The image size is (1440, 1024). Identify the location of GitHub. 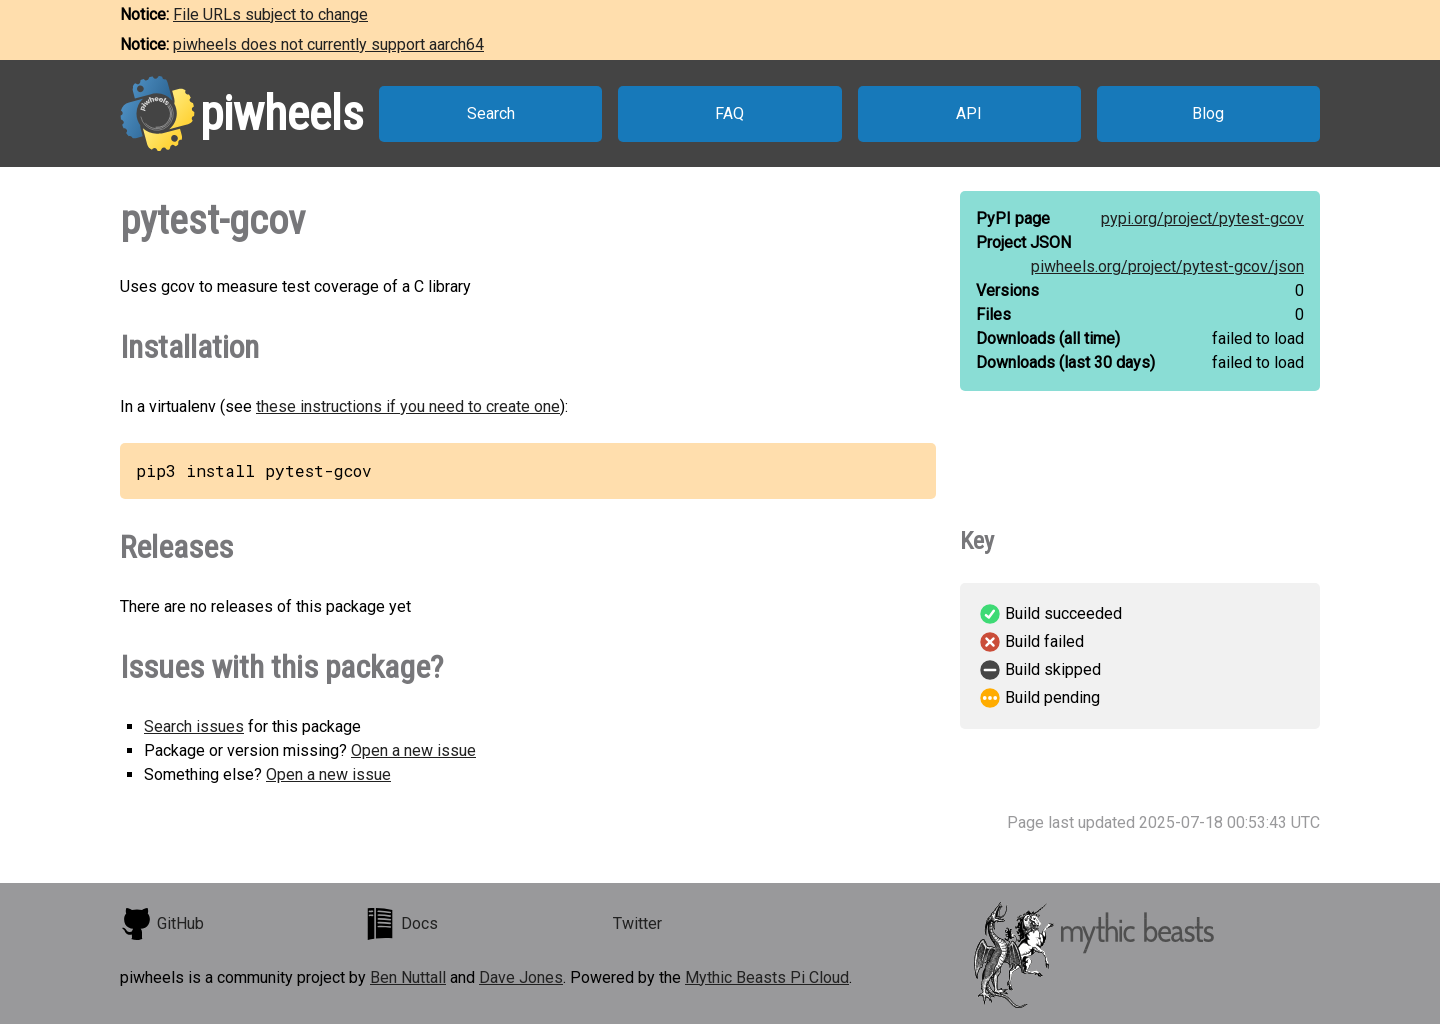
(162, 924).